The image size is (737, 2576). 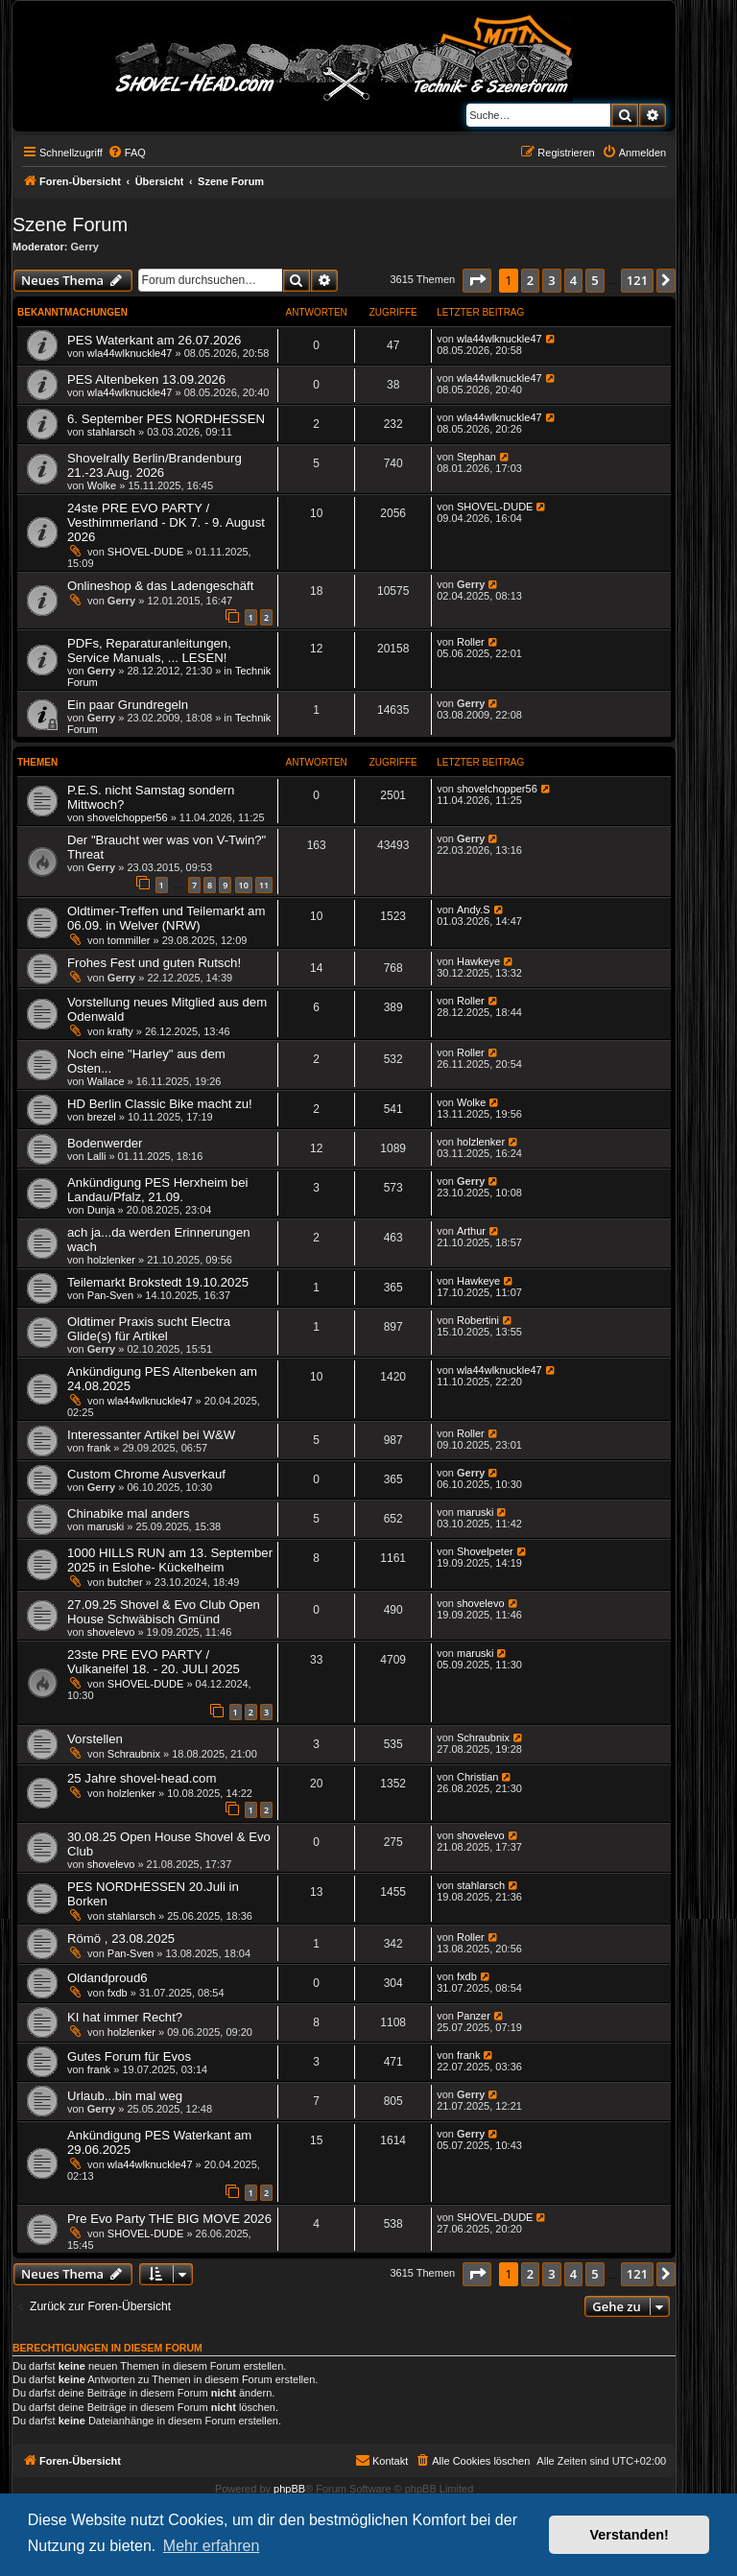 I want to click on Oldtimer-Treffen und Teilemarkt am 06.09. in Welver (NRW), so click(x=166, y=918).